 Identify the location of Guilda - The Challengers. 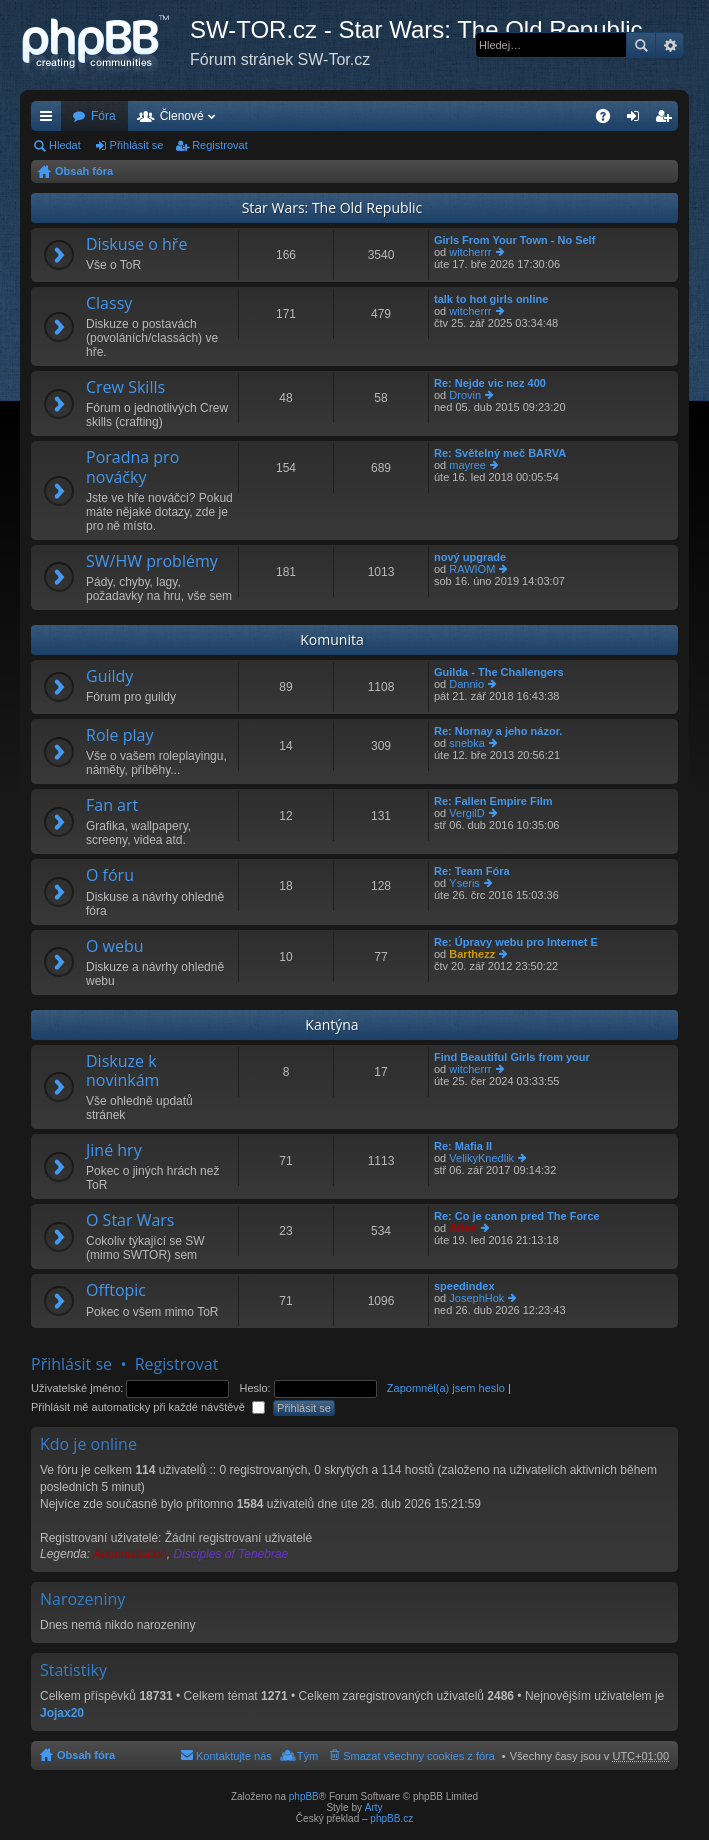
(499, 672).